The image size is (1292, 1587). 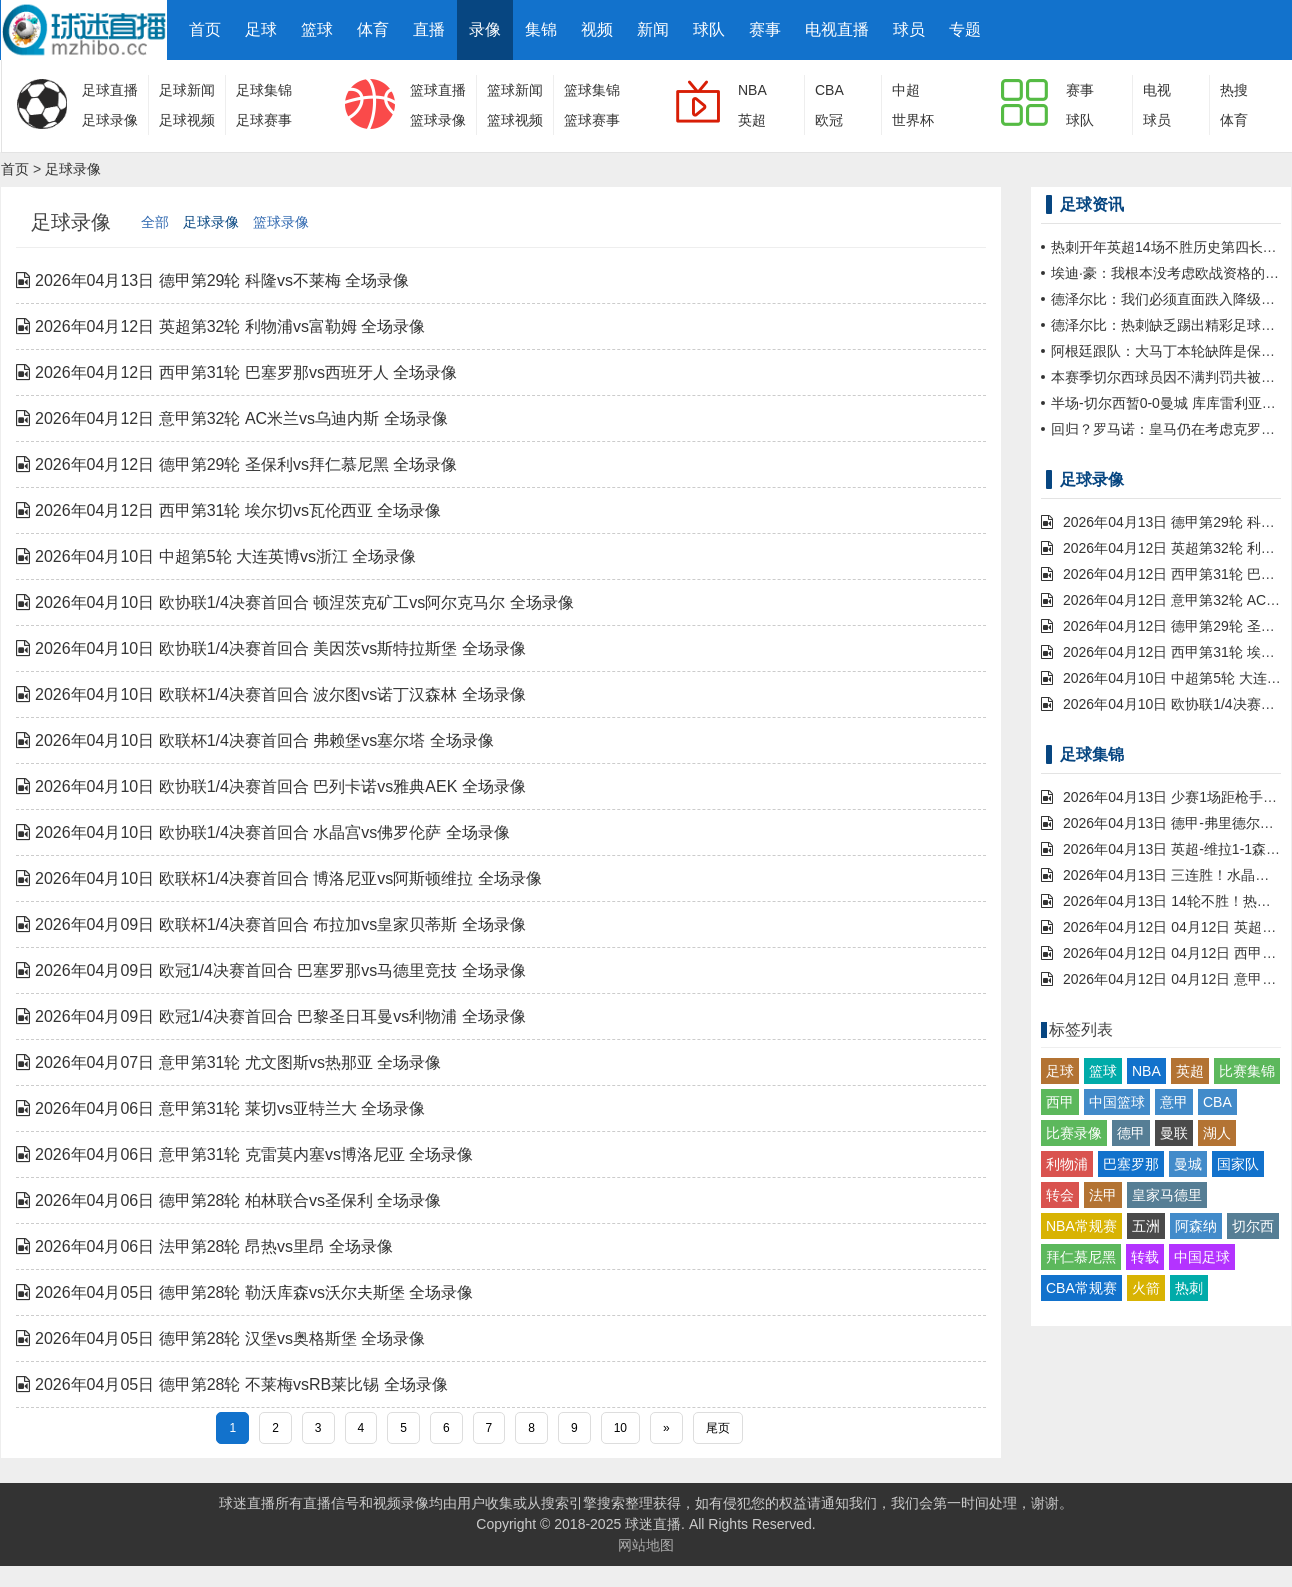 What do you see at coordinates (829, 90) in the screenshot?
I see `CBA` at bounding box center [829, 90].